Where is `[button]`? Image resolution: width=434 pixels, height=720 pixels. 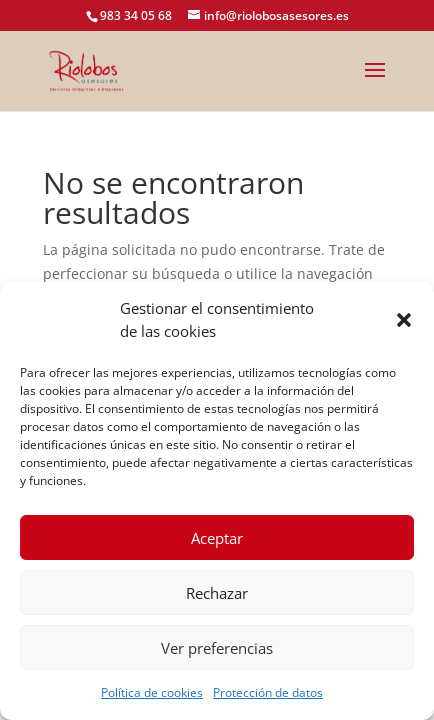 [button] is located at coordinates (404, 320).